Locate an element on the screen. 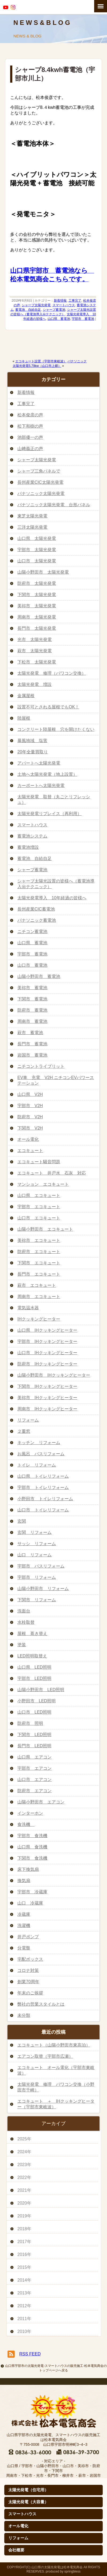  山陽小野田市 エアコン is located at coordinates (40, 1802).